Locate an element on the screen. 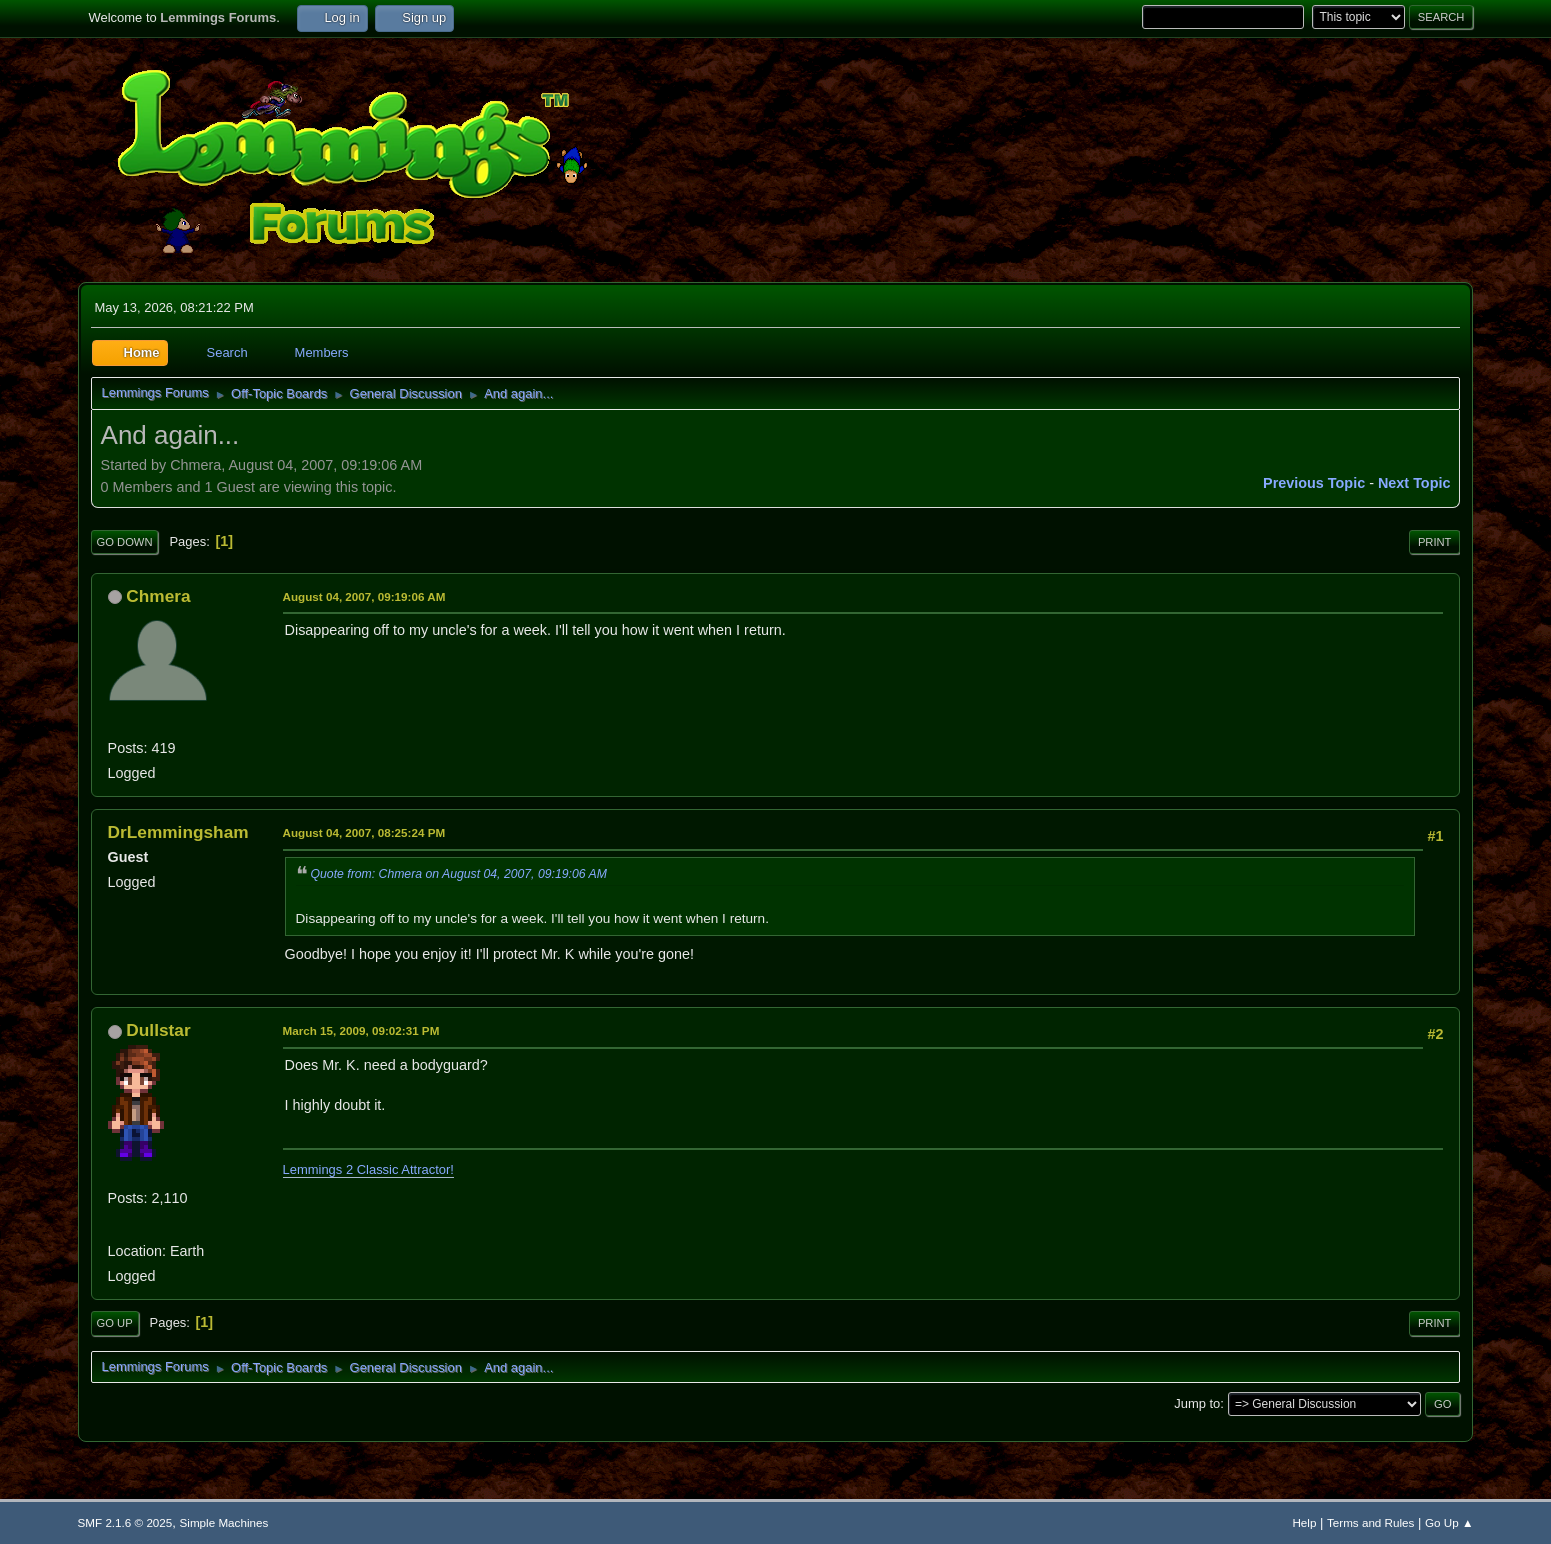 The width and height of the screenshot is (1551, 1544). August 04, 2007, 09:19:06 AM is located at coordinates (364, 596).